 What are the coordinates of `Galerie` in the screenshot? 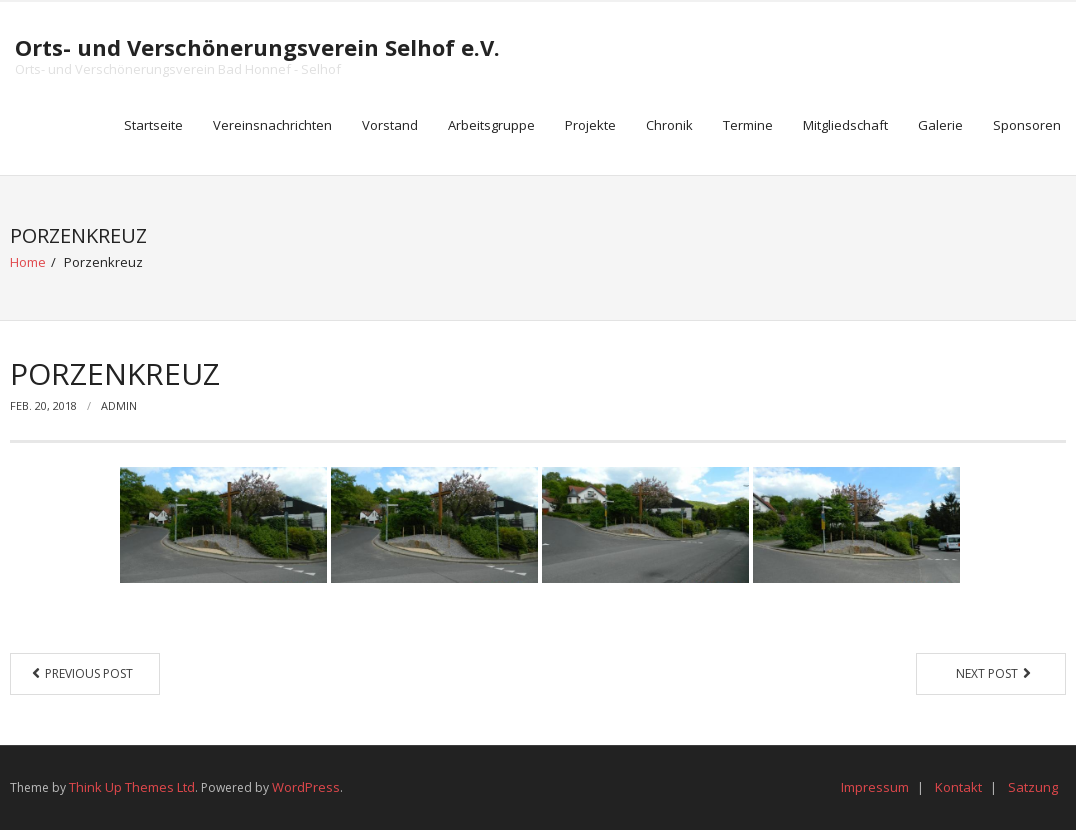 It's located at (940, 125).